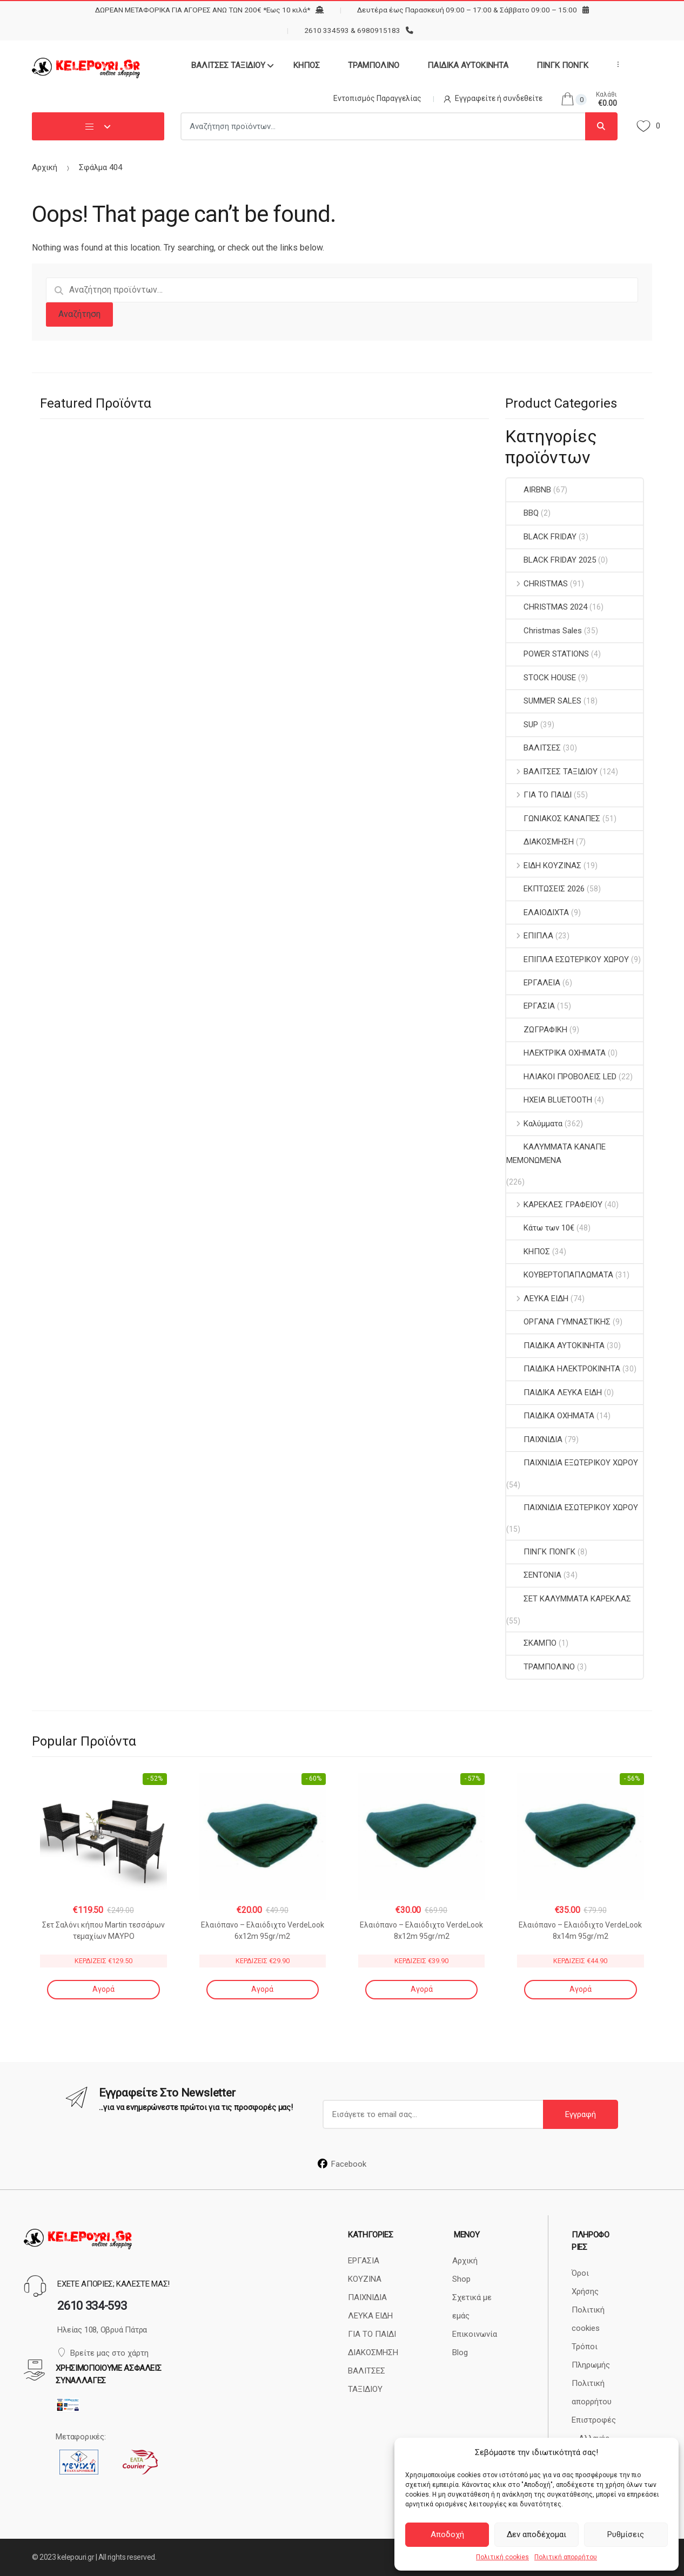 The height and width of the screenshot is (2576, 684). Describe the element at coordinates (546, 607) in the screenshot. I see `CHRISTMAS 2024` at that location.